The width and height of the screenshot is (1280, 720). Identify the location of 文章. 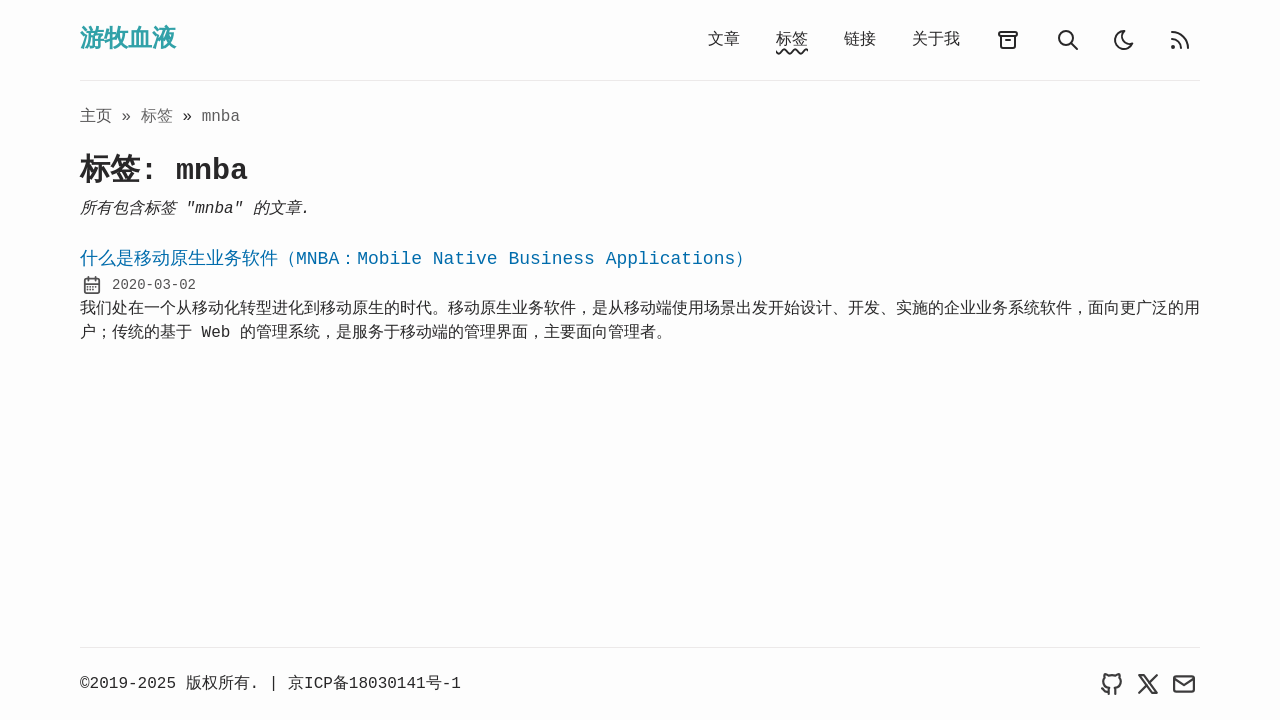
(724, 40).